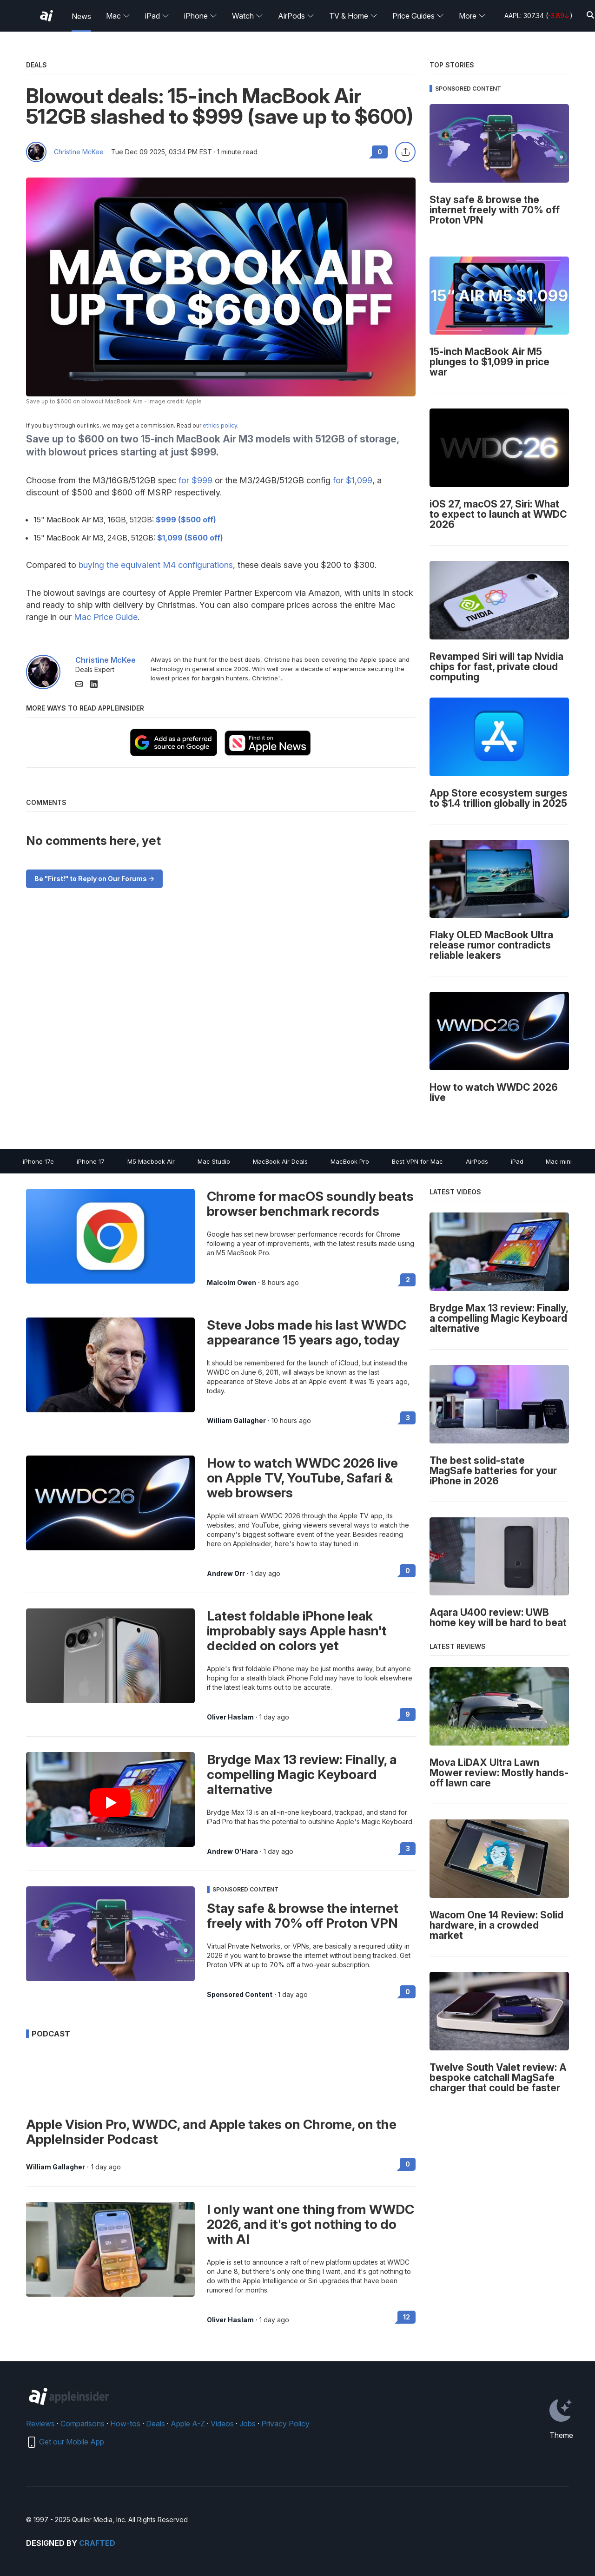 The image size is (595, 2576). I want to click on iPhone 17, so click(91, 1161).